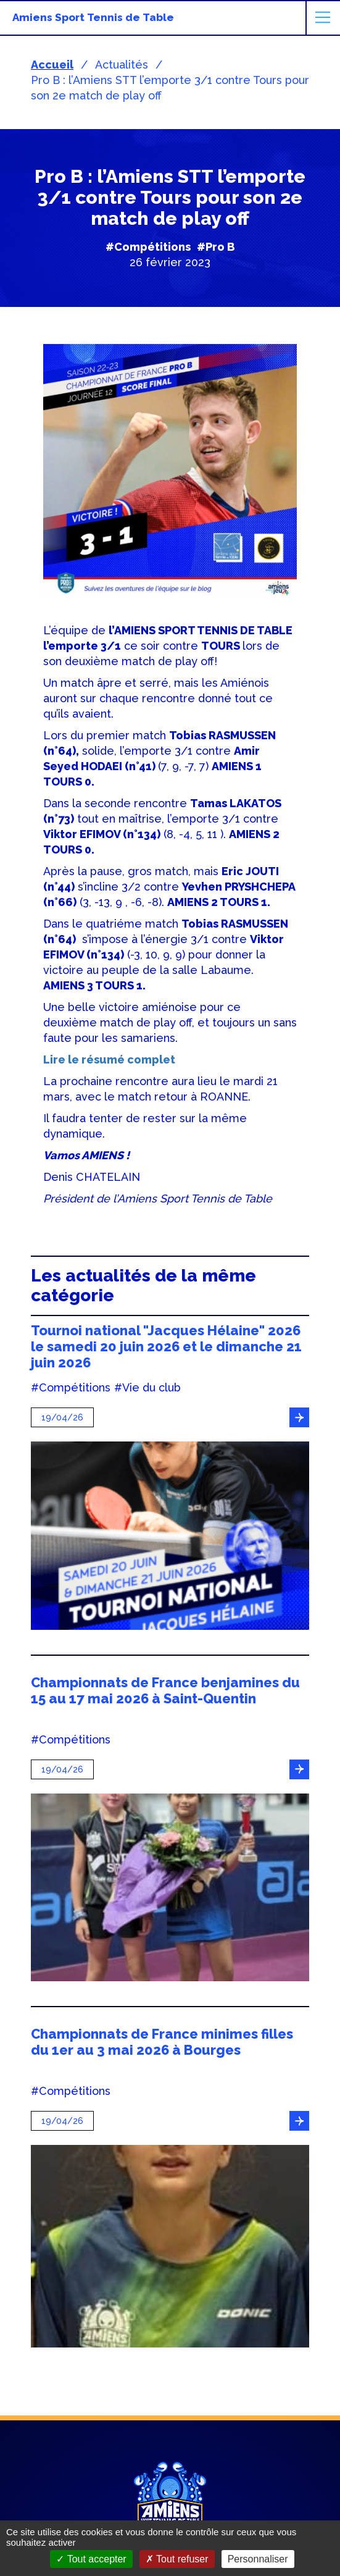 This screenshot has width=340, height=2576. What do you see at coordinates (177, 2559) in the screenshot?
I see `Tout refuser` at bounding box center [177, 2559].